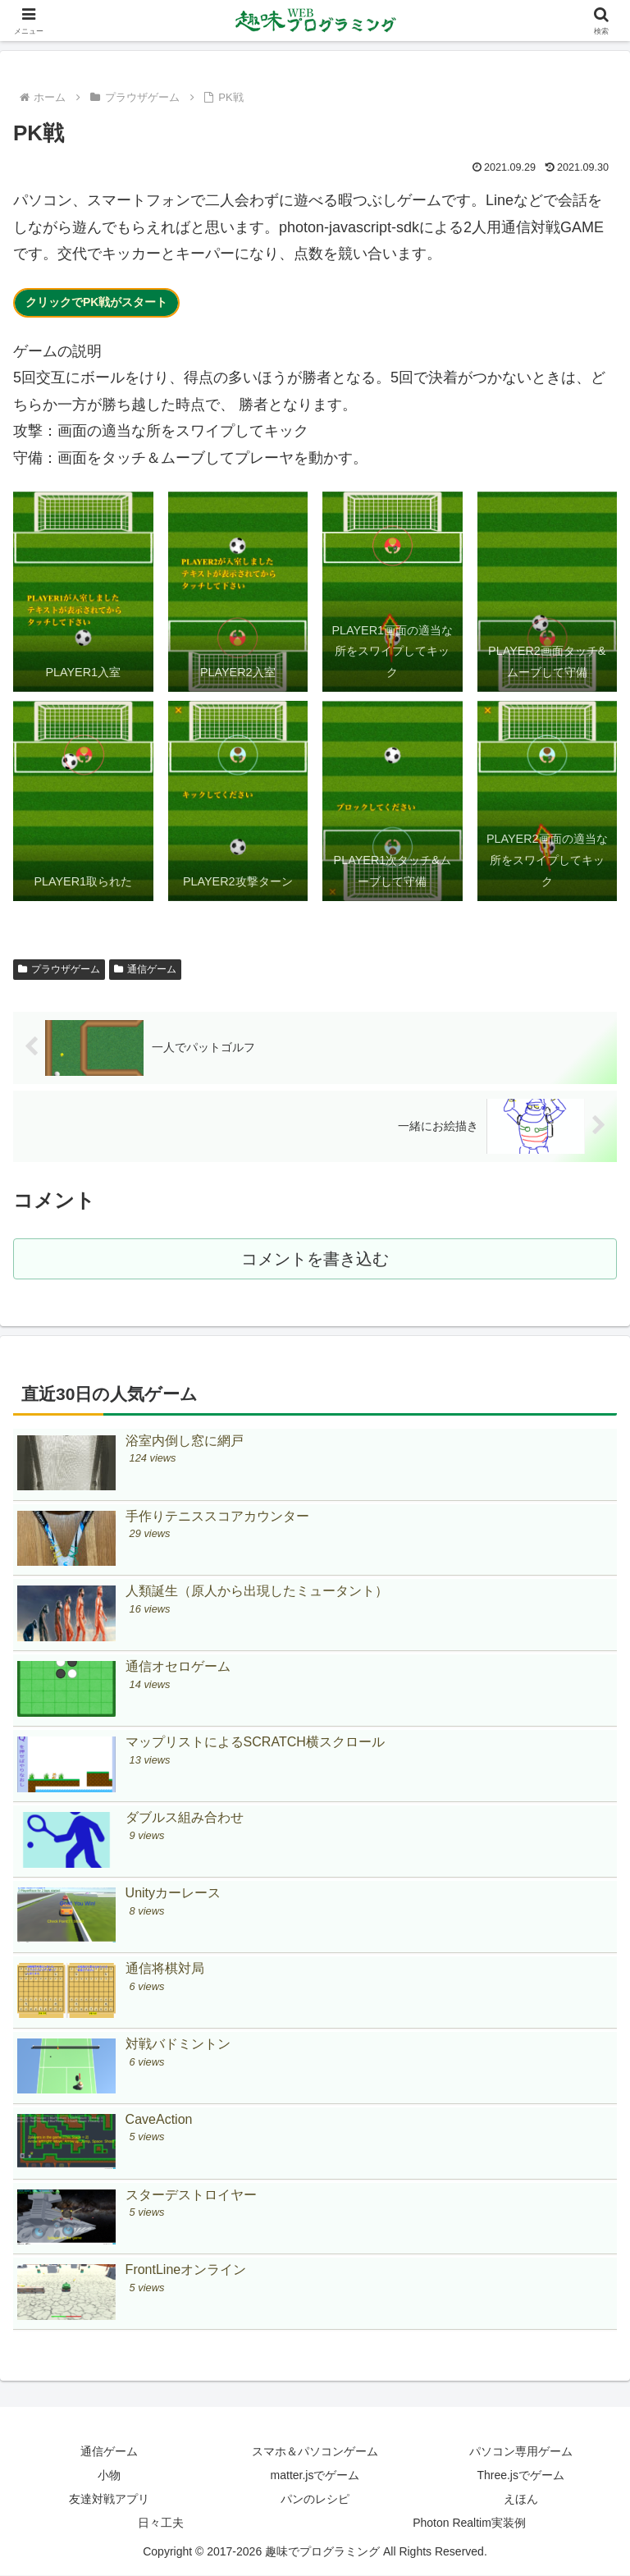  I want to click on 日々工夫, so click(161, 2523).